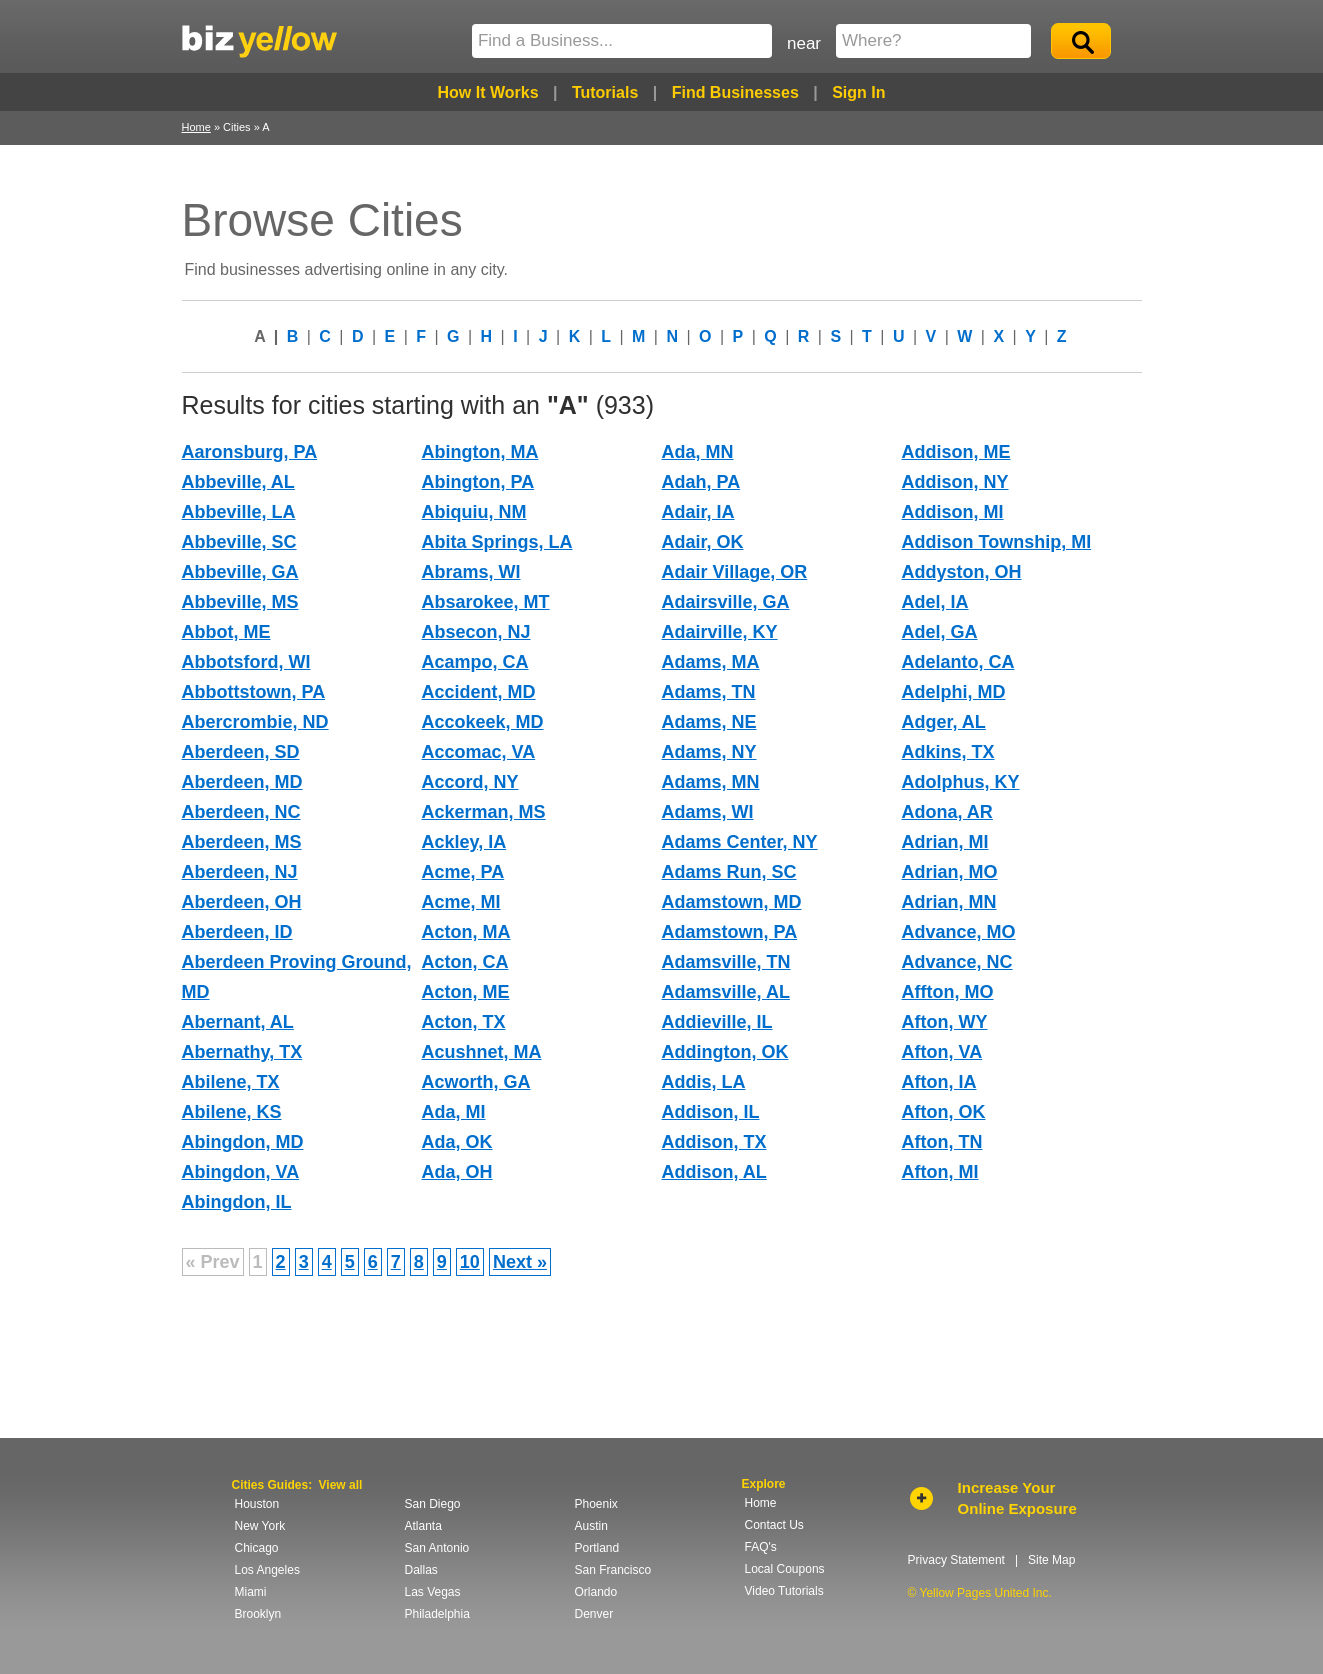 The height and width of the screenshot is (1674, 1323). I want to click on Acushnet, MA, so click(482, 1052).